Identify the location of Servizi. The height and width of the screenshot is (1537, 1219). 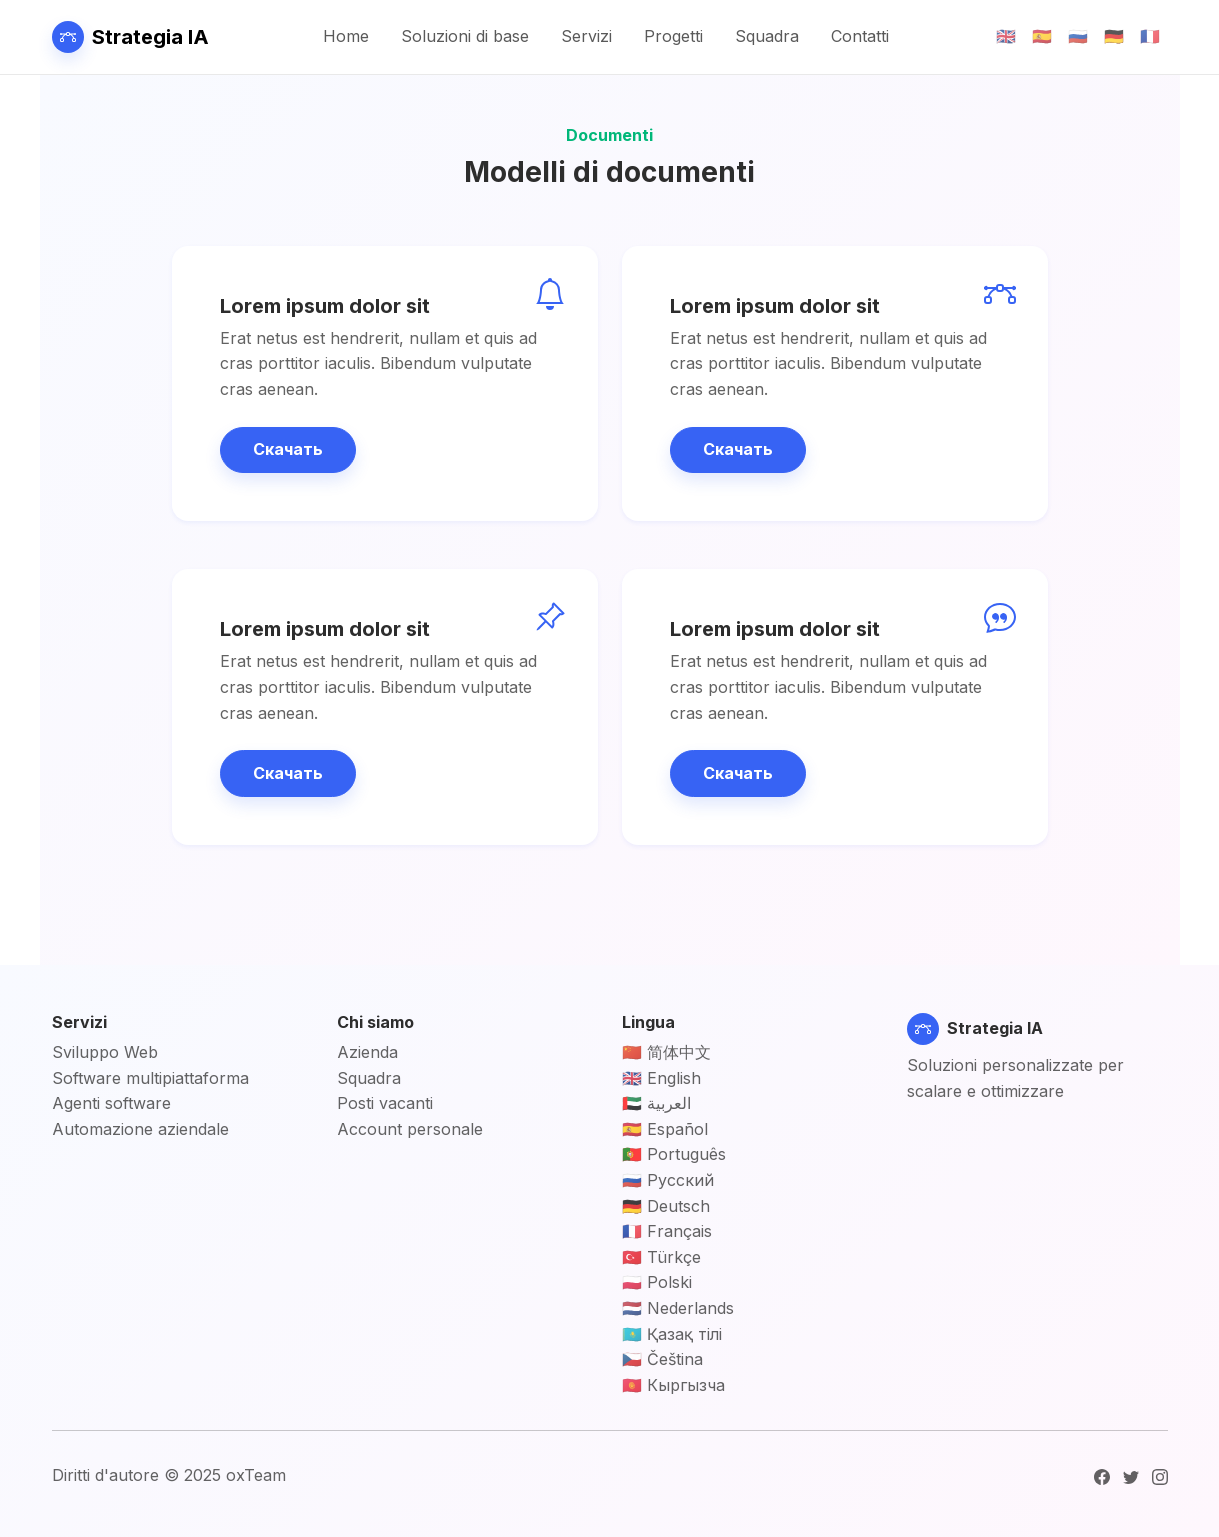
(586, 36).